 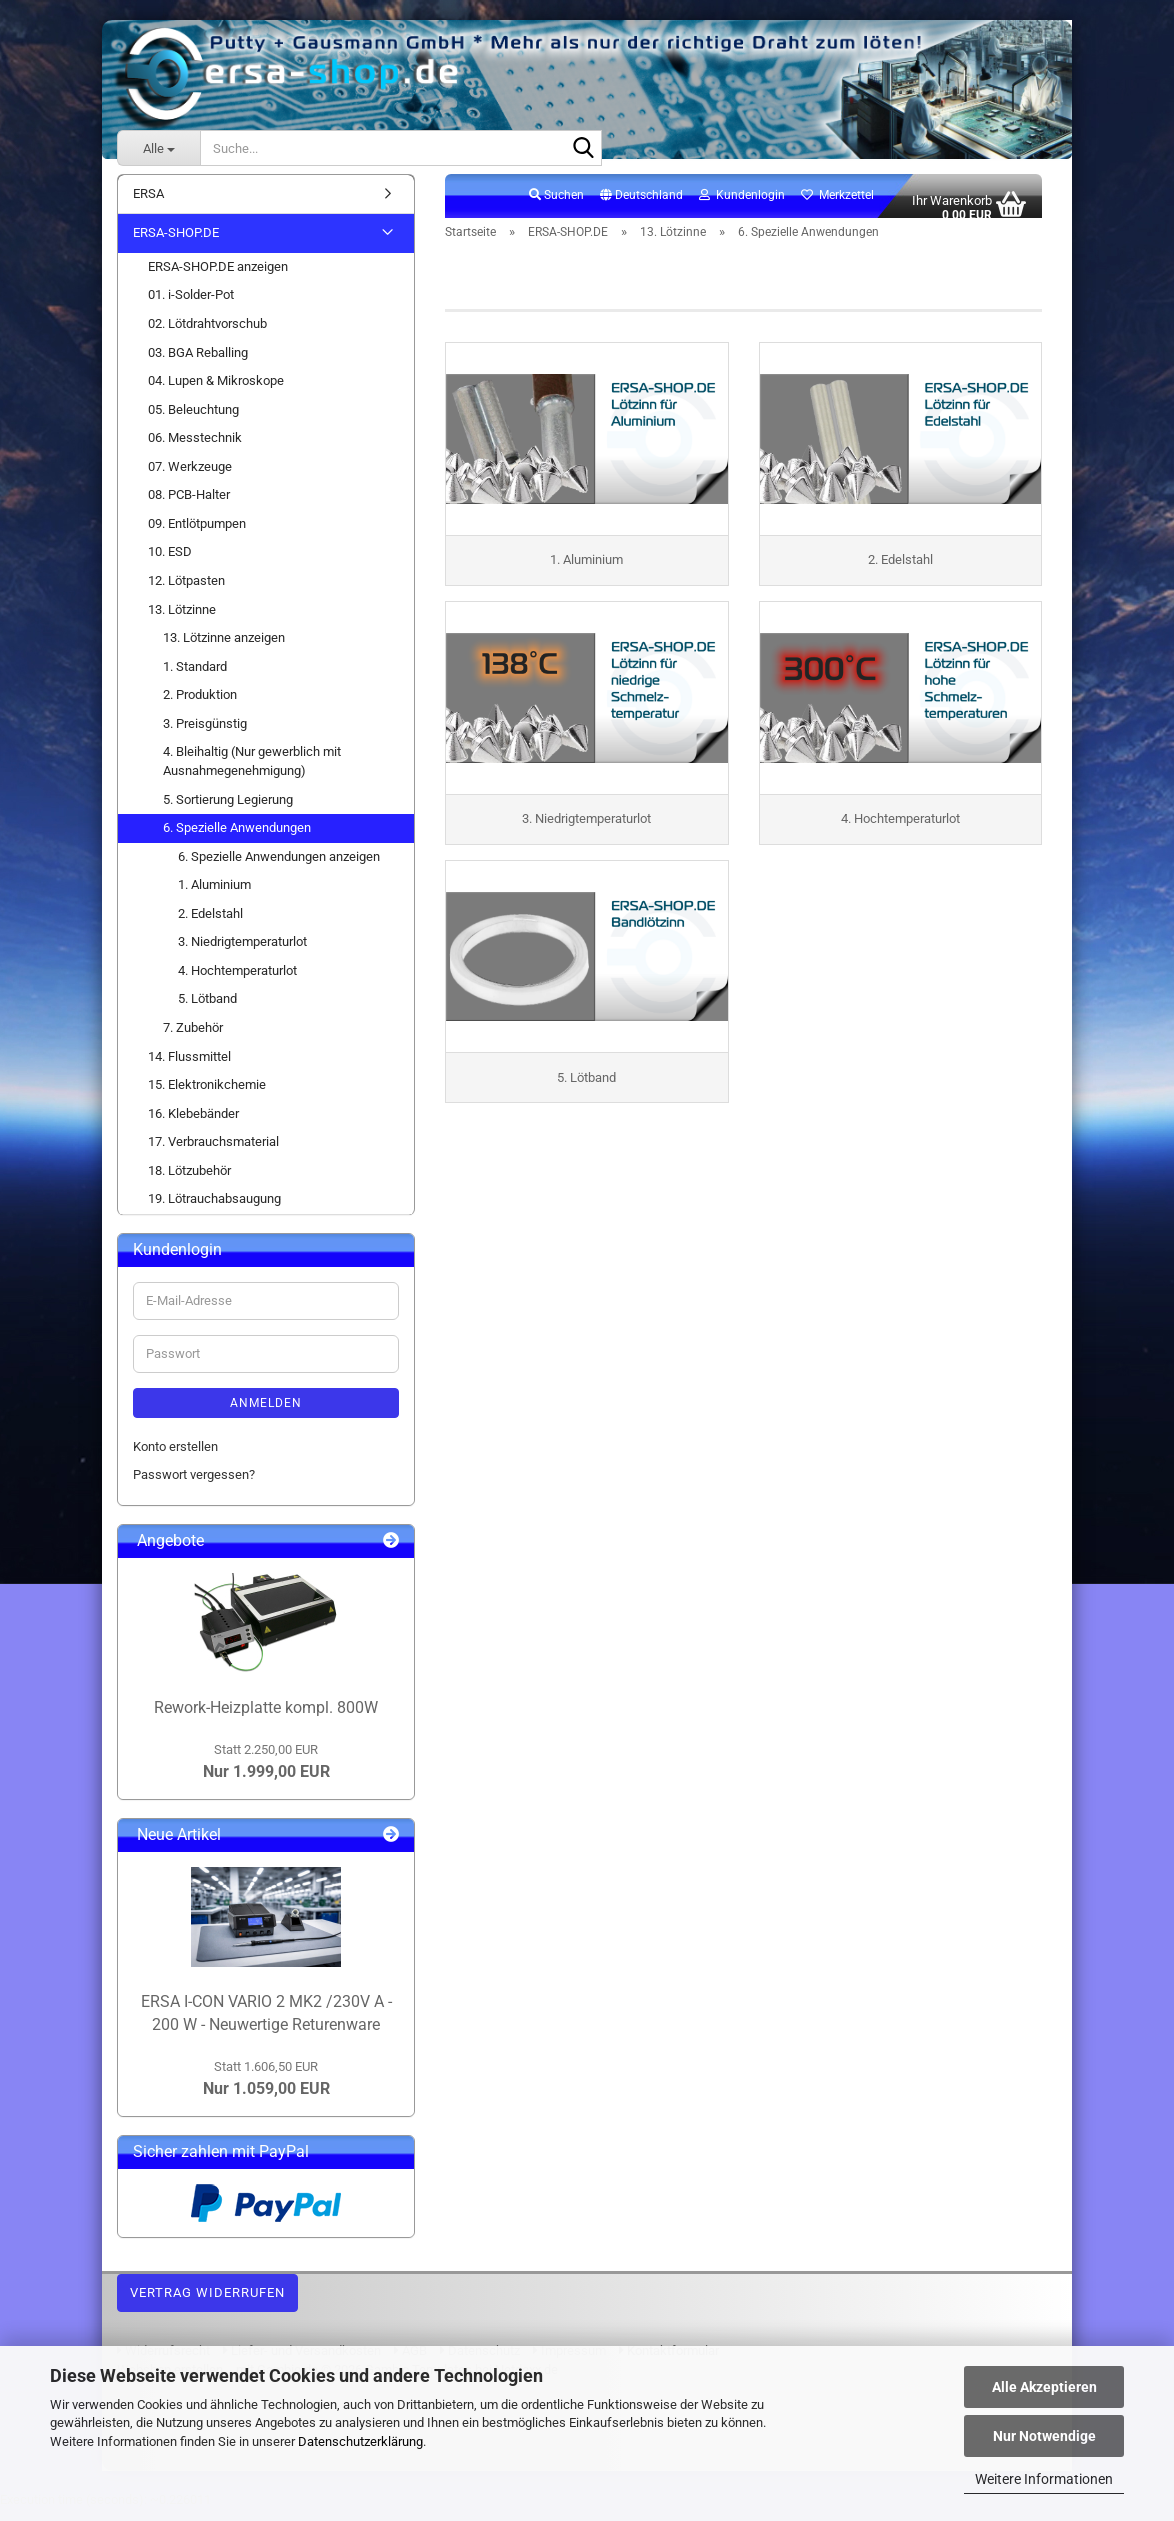 I want to click on 3. Preisgünstig, so click(x=205, y=734).